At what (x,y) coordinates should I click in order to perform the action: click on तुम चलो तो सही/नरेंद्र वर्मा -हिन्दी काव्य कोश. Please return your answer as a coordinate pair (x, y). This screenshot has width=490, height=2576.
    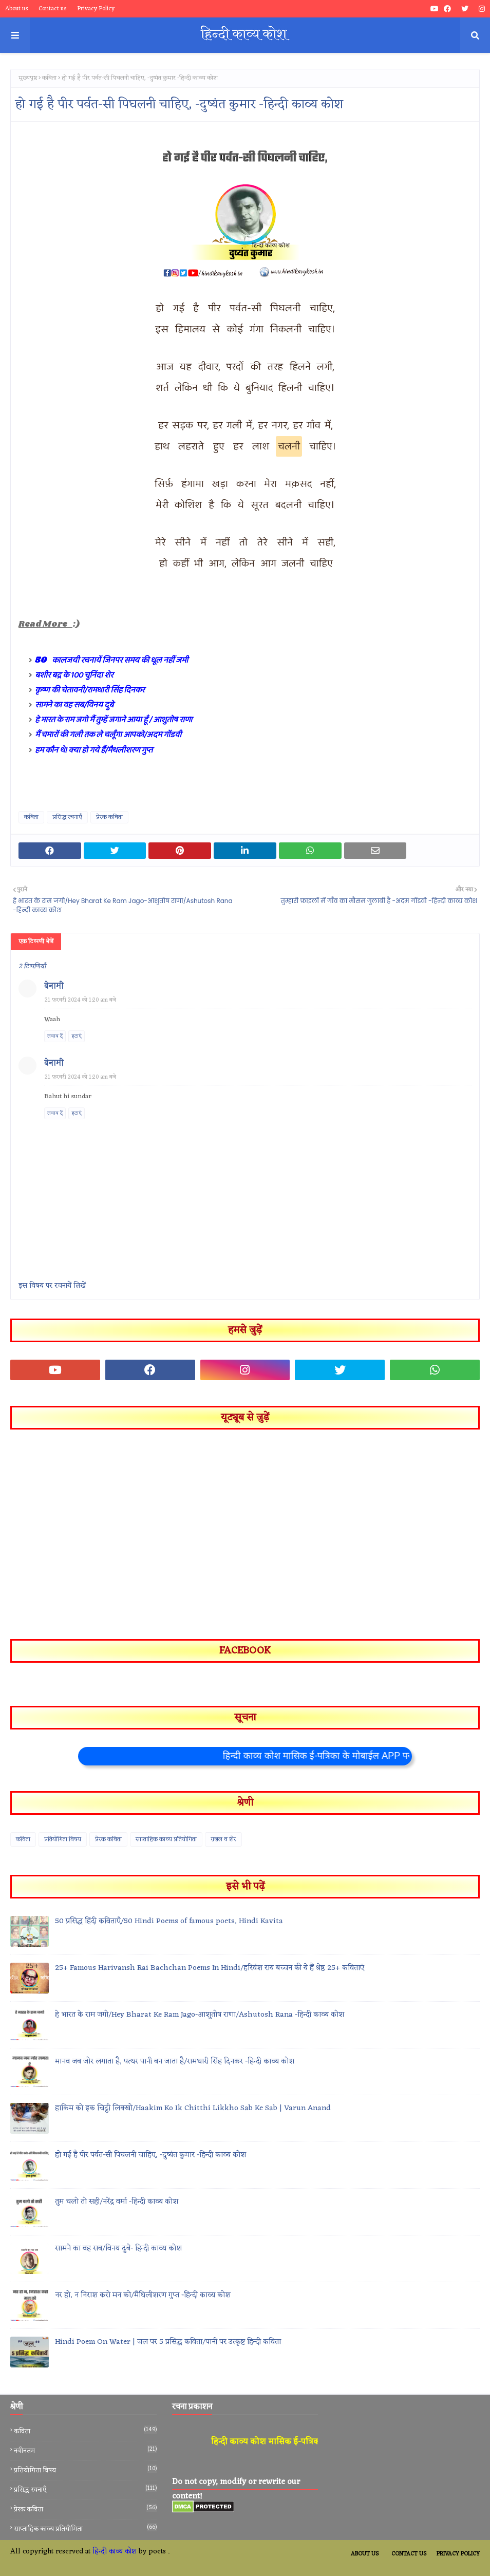
    Looking at the image, I should click on (116, 2202).